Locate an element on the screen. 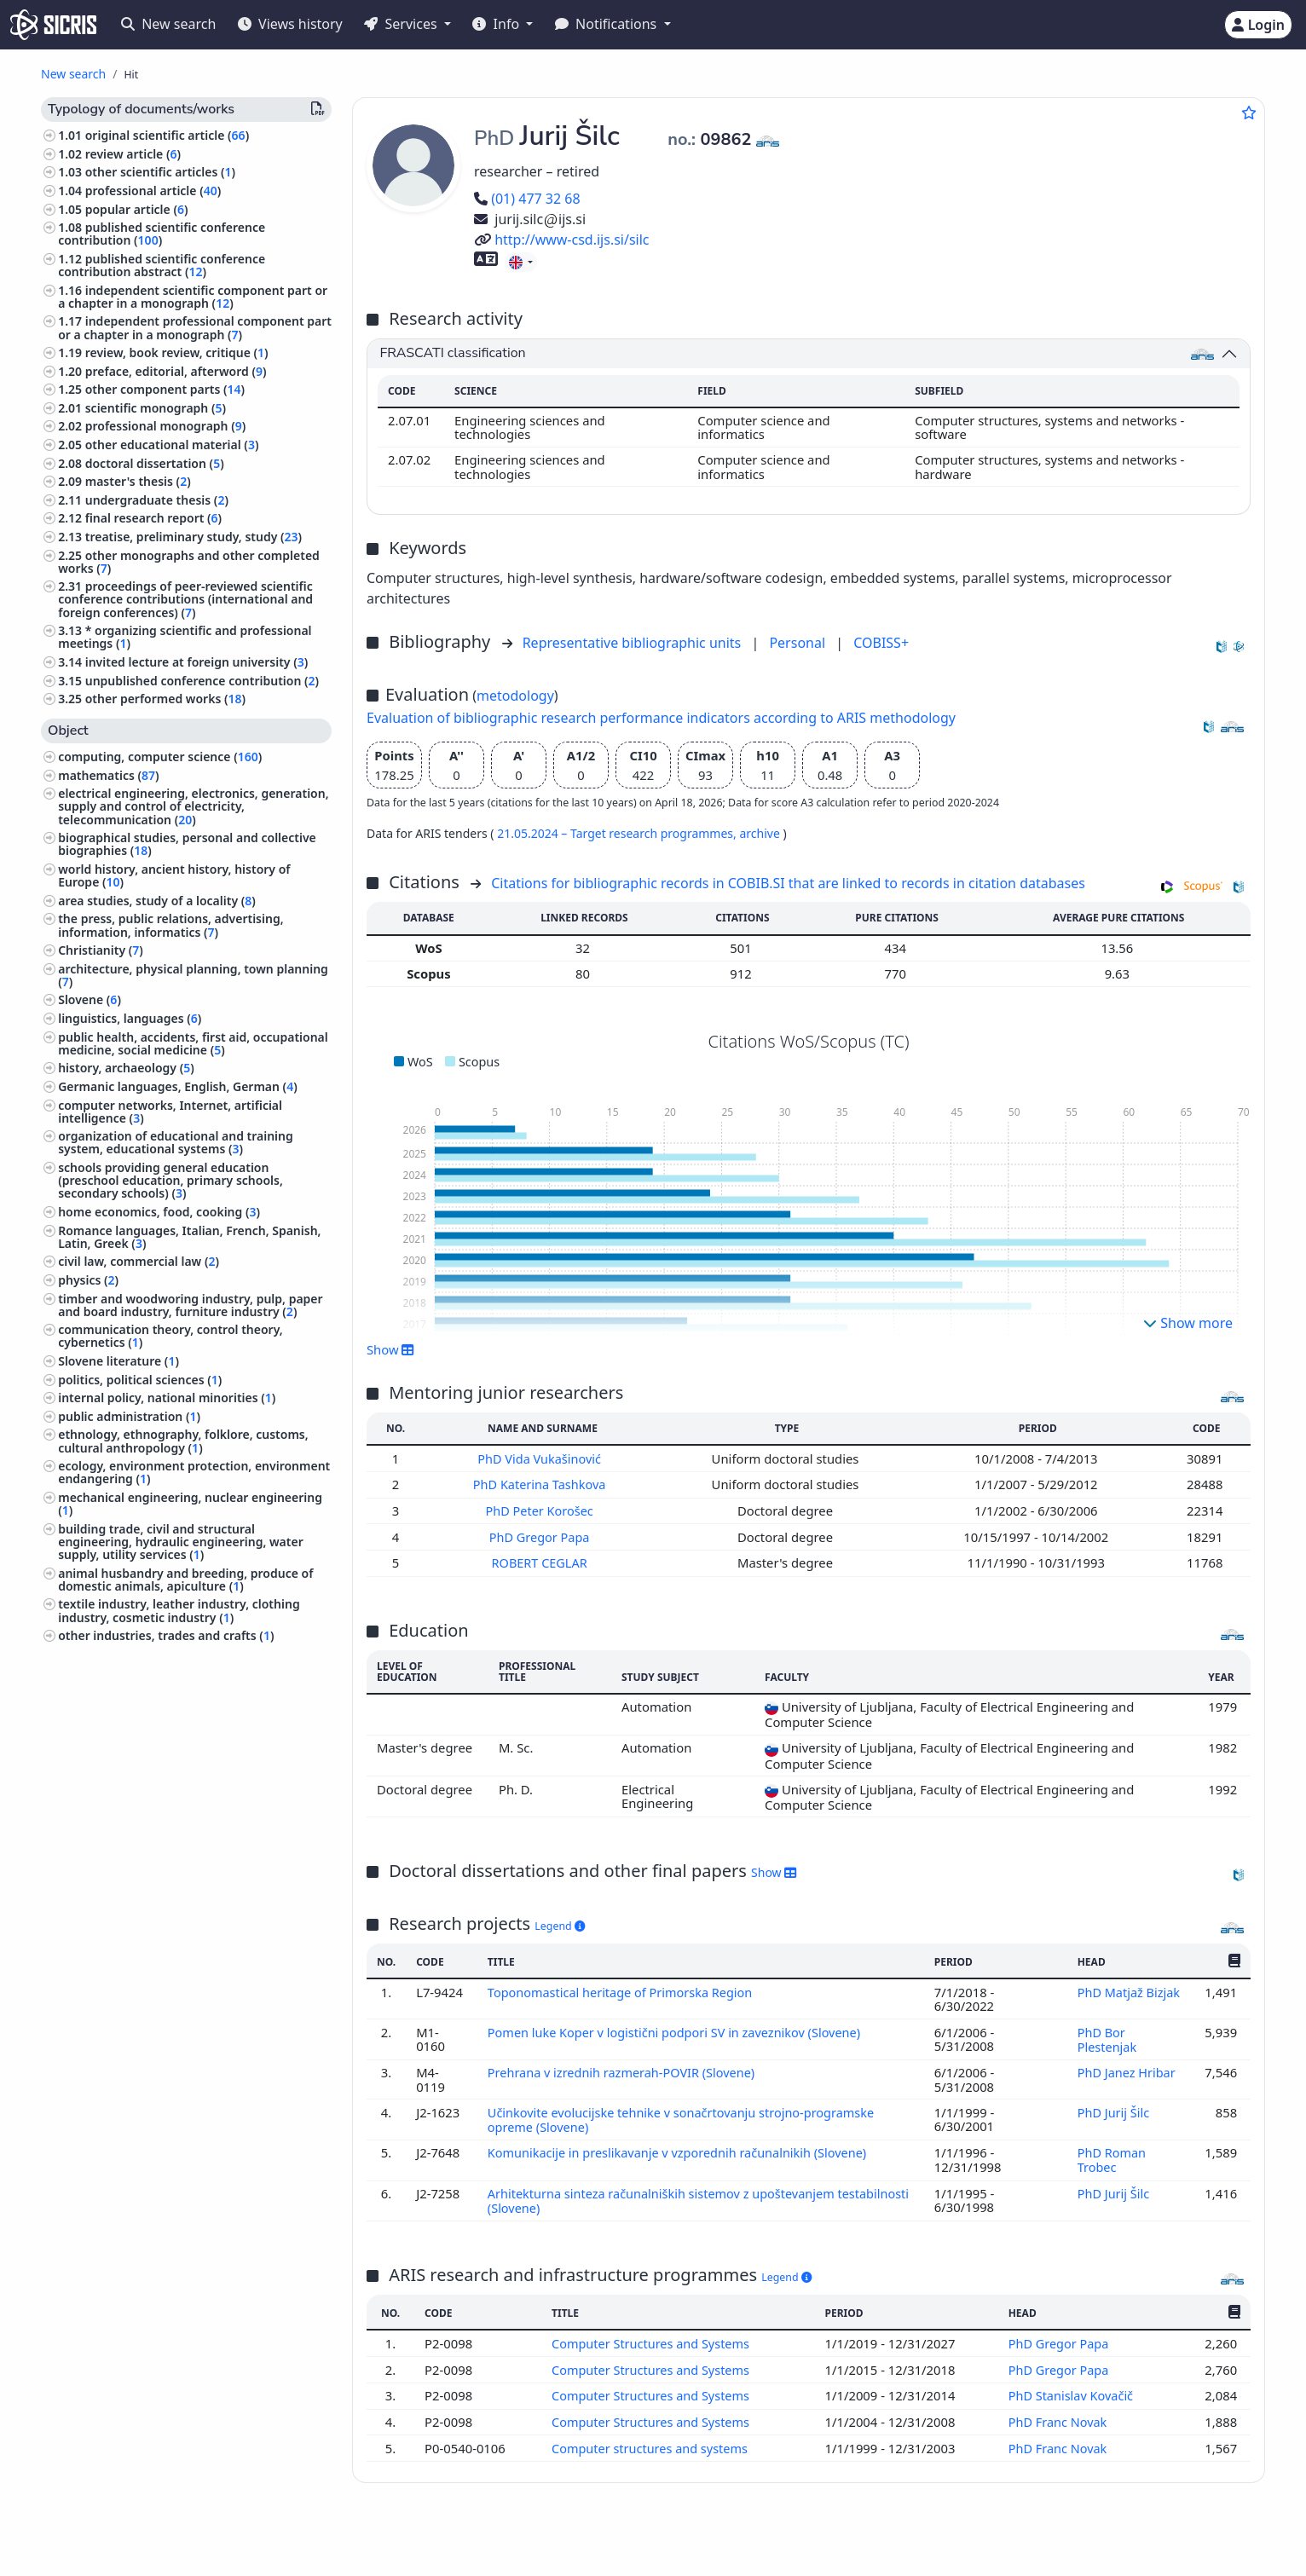 The height and width of the screenshot is (2576, 1306). invited lecture at foreign university () is located at coordinates (197, 662).